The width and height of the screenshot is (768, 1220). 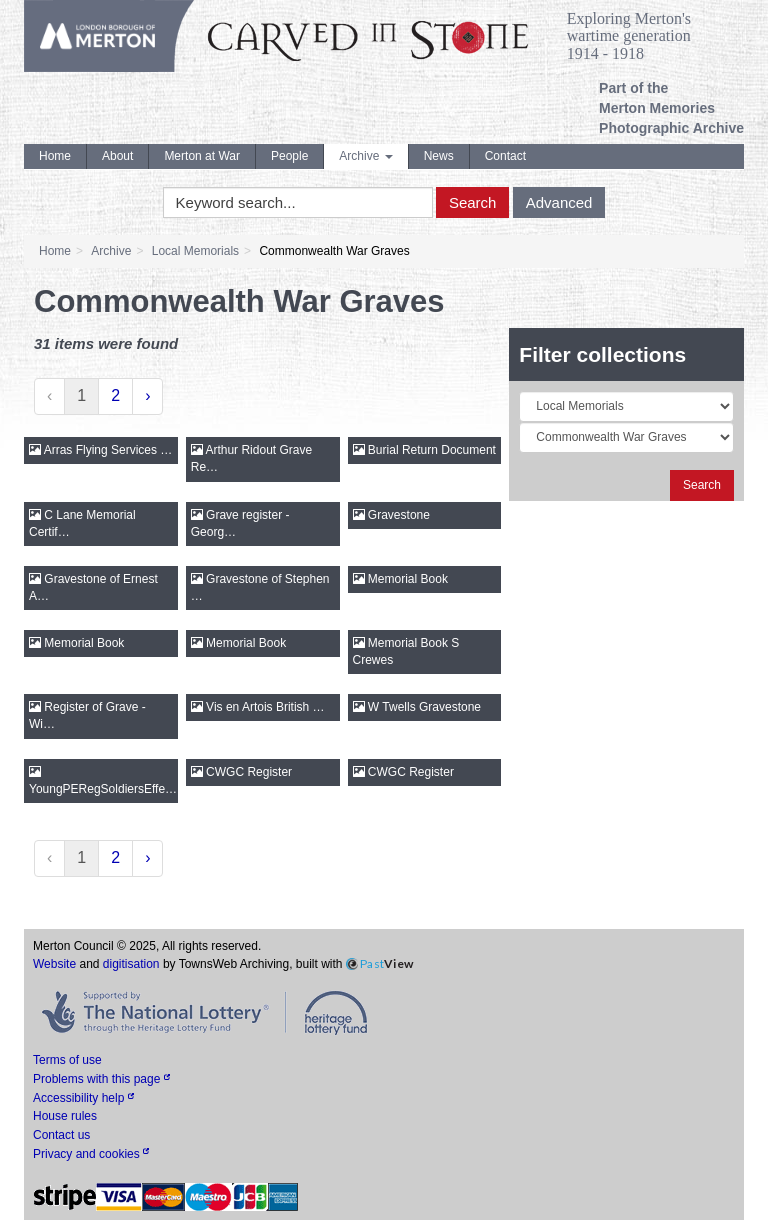 What do you see at coordinates (559, 202) in the screenshot?
I see `Advanced` at bounding box center [559, 202].